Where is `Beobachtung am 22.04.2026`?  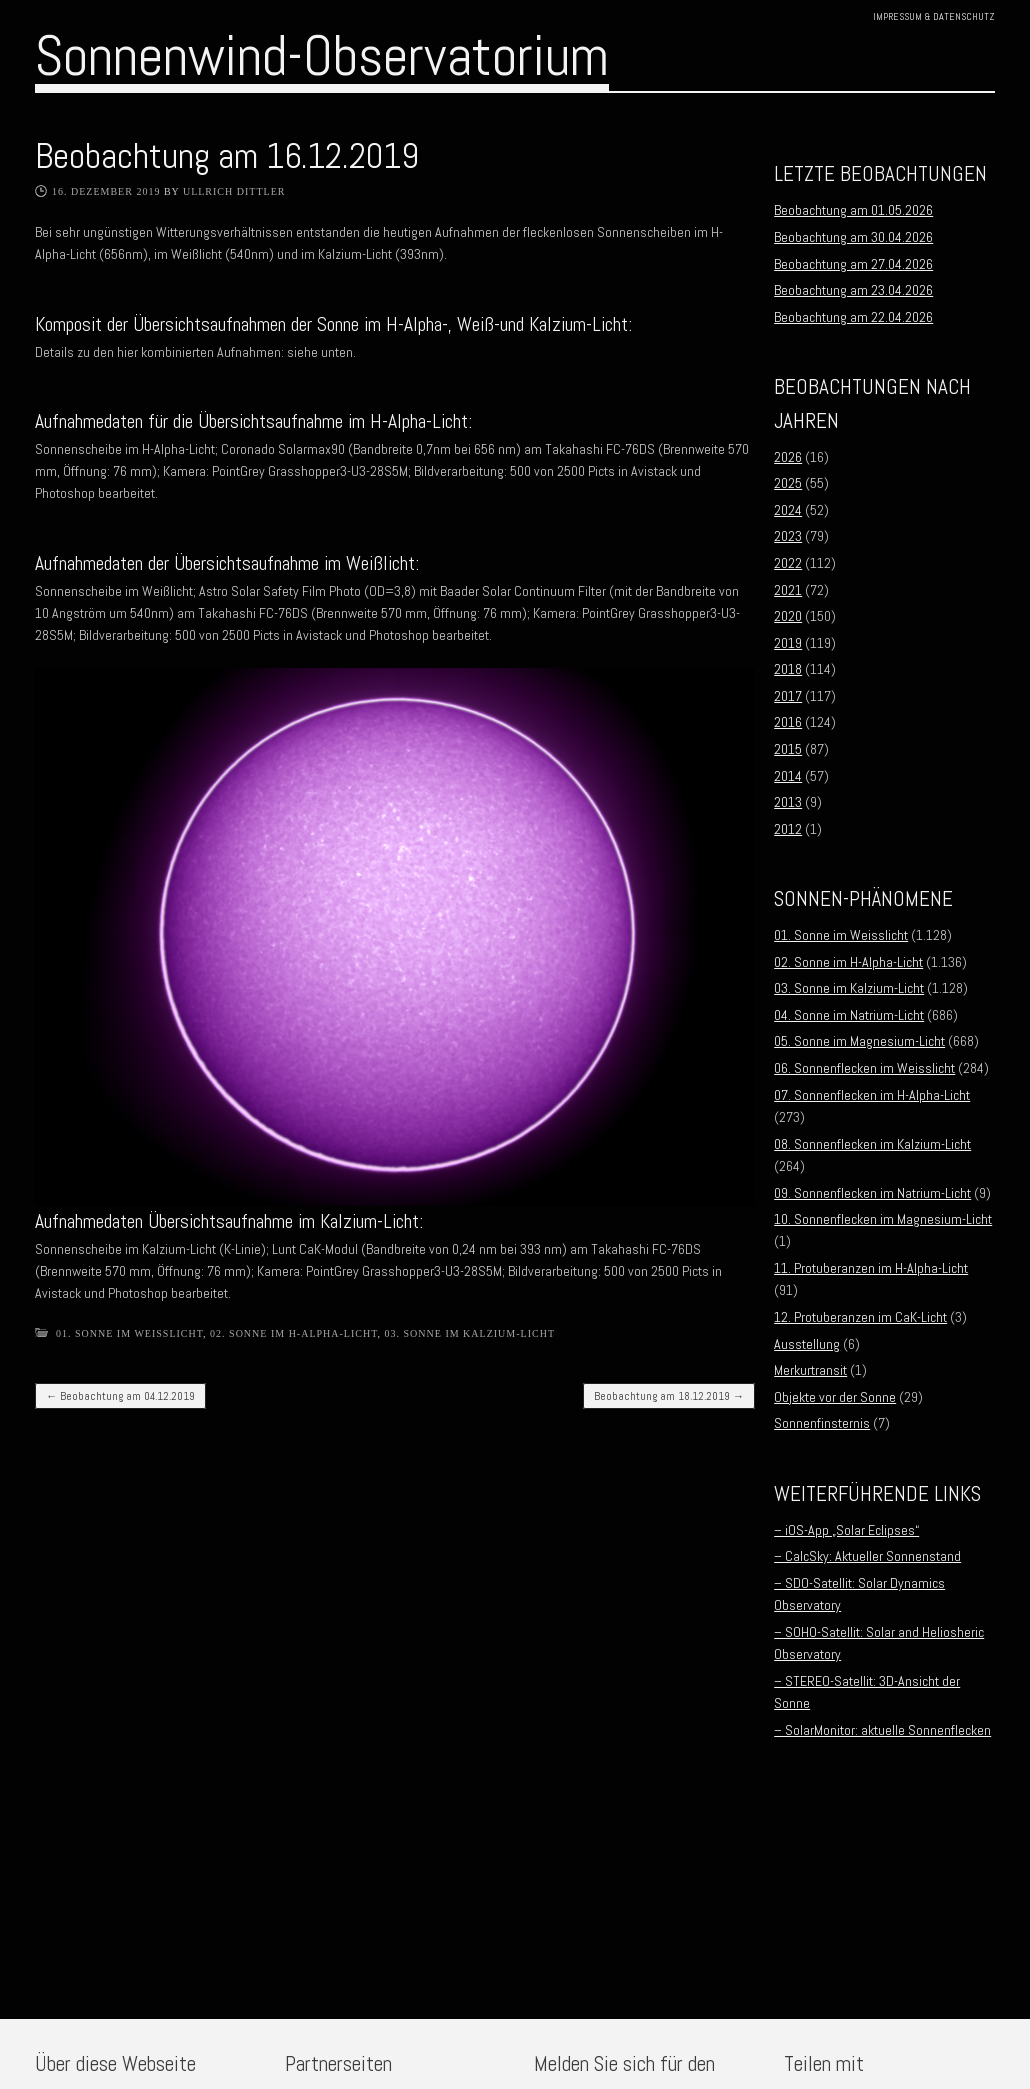
Beobachtung am 22.04.2026 is located at coordinates (853, 317).